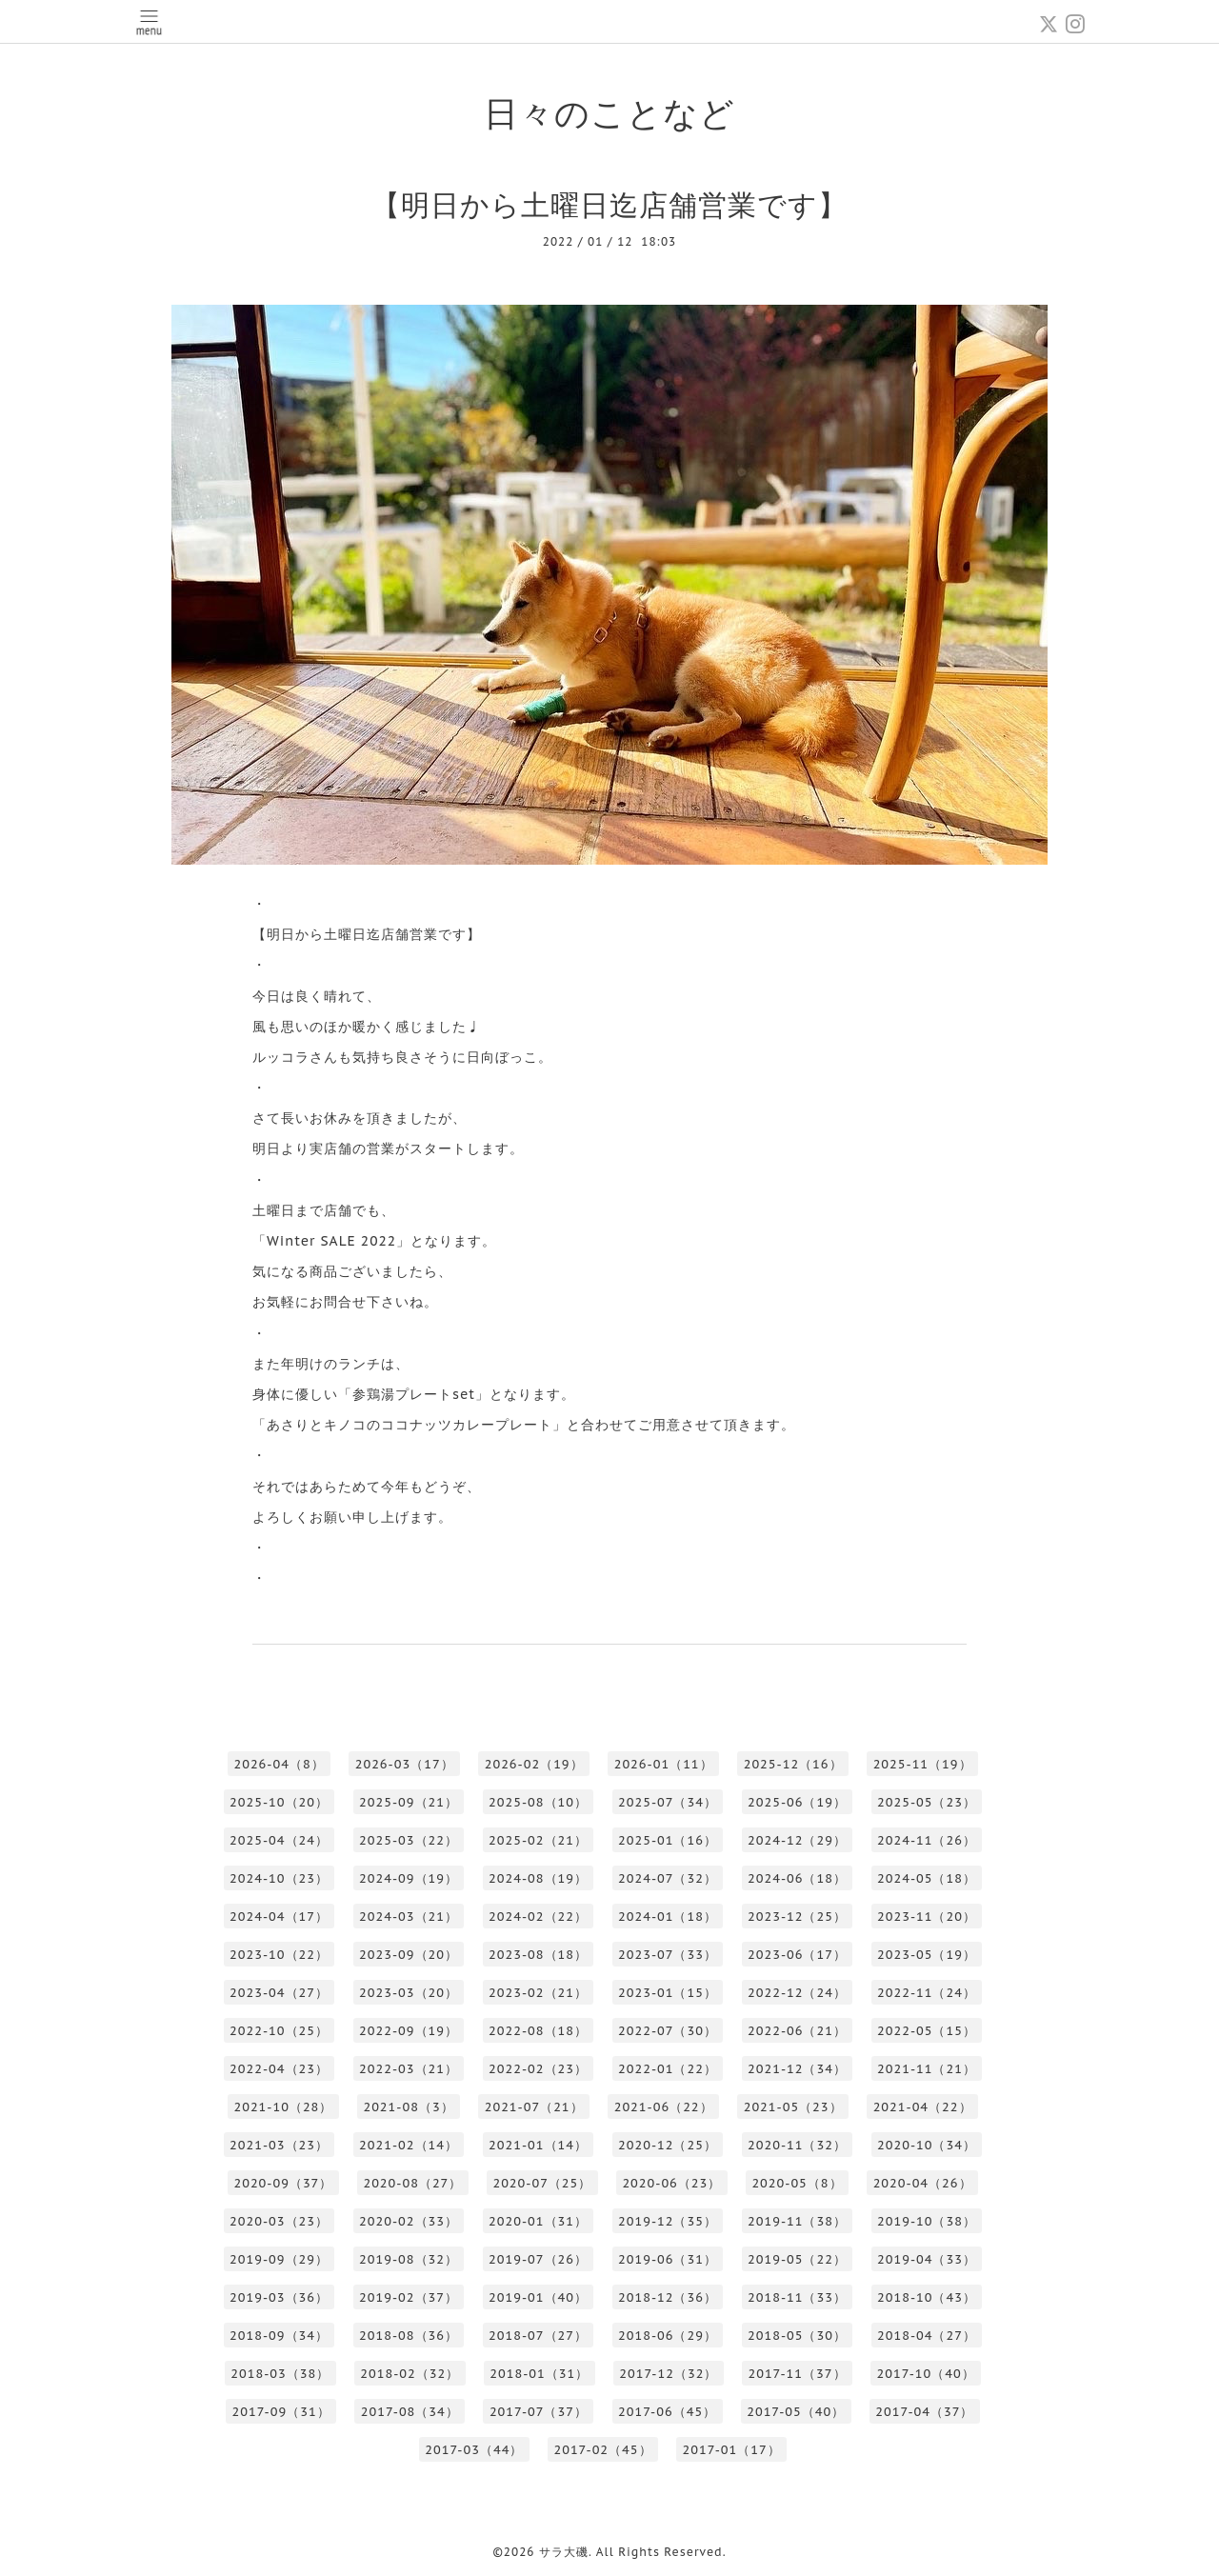 Image resolution: width=1219 pixels, height=2576 pixels. What do you see at coordinates (408, 2145) in the screenshot?
I see `2021-02（14）` at bounding box center [408, 2145].